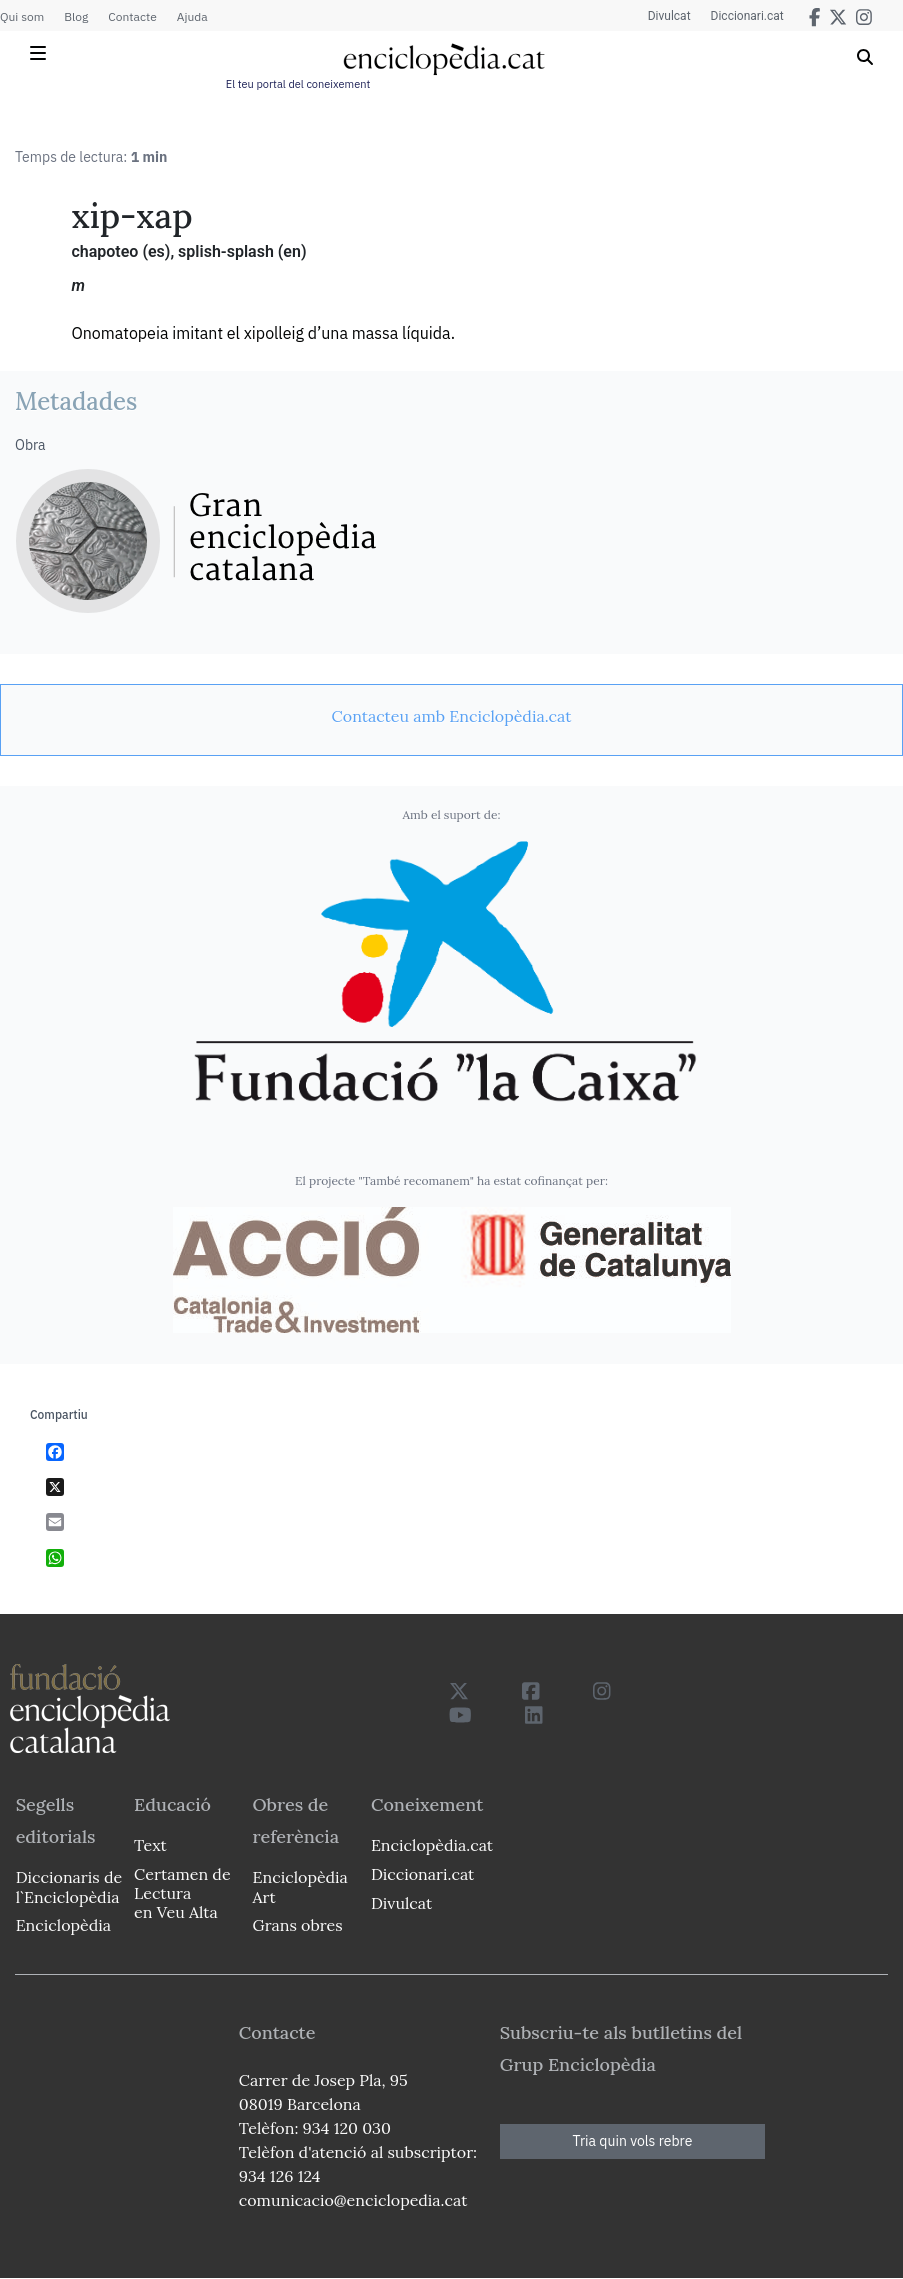  Describe the element at coordinates (451, 716) in the screenshot. I see `[link]` at that location.